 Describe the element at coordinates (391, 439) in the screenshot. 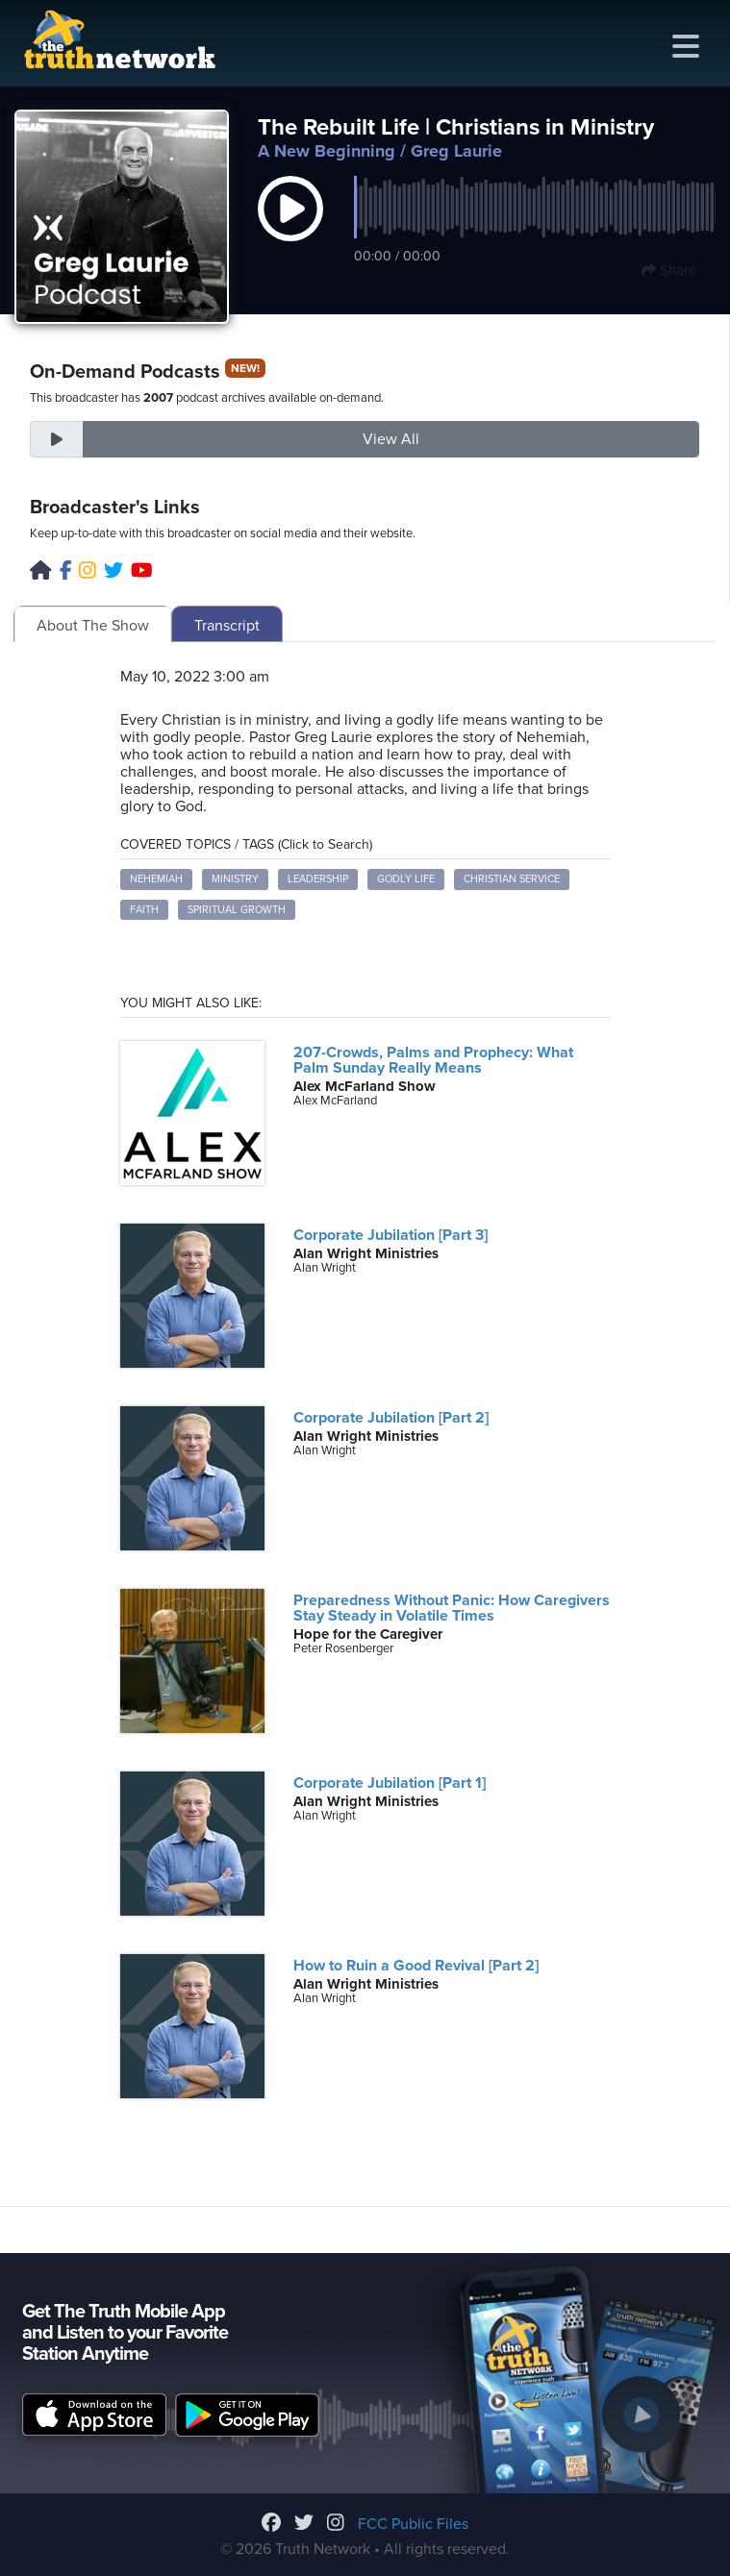

I see `View All` at that location.